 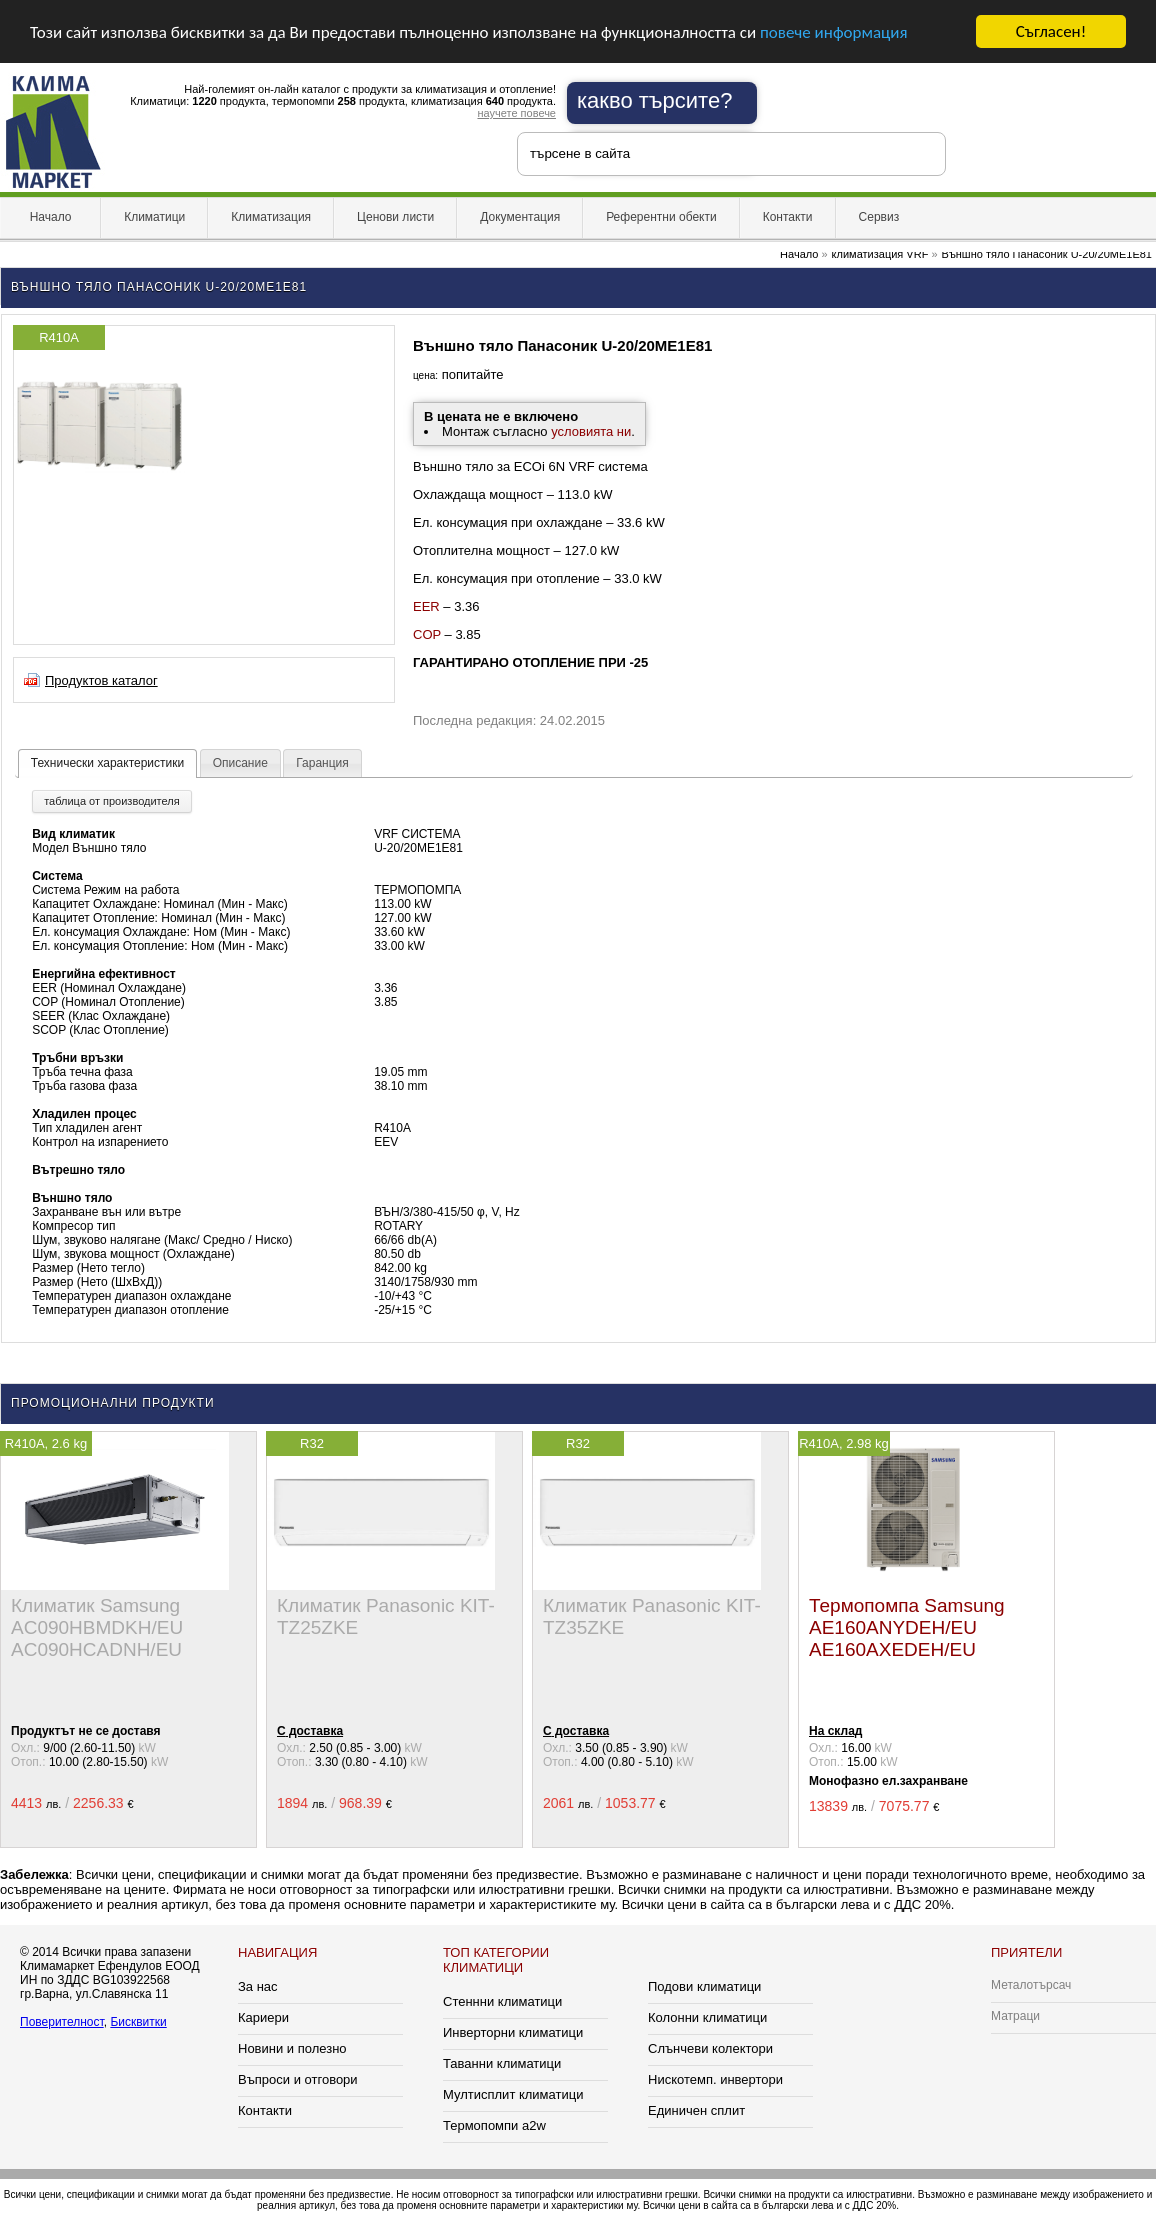 I want to click on Металотърсач, so click(x=1031, y=1985).